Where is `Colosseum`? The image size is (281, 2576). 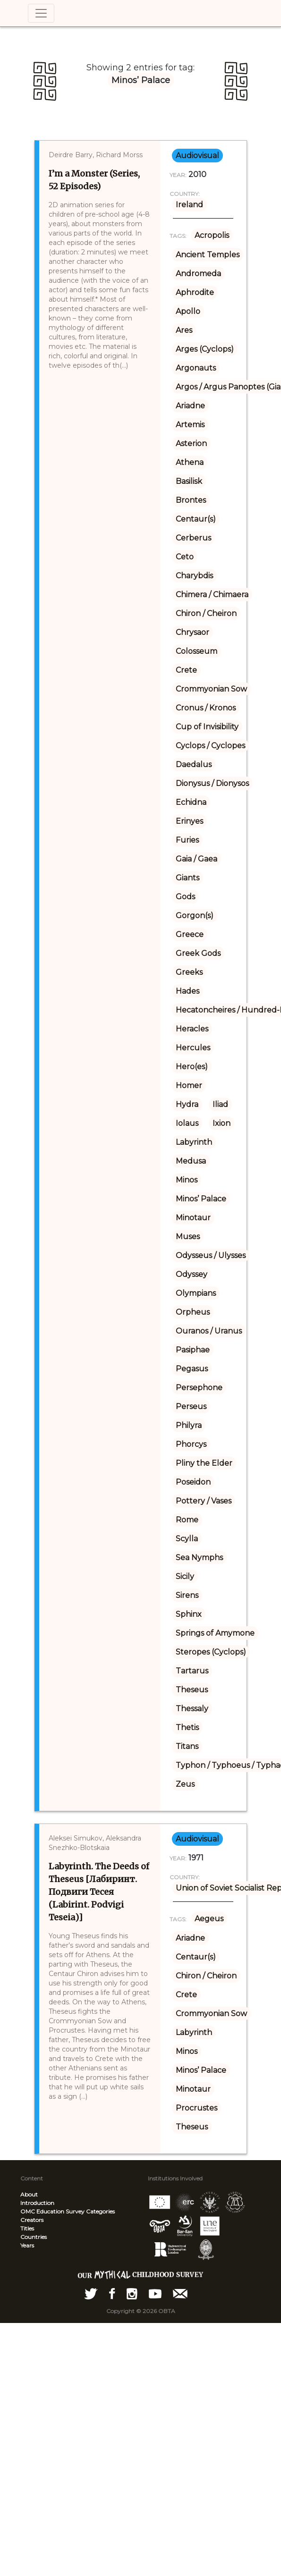 Colosseum is located at coordinates (196, 651).